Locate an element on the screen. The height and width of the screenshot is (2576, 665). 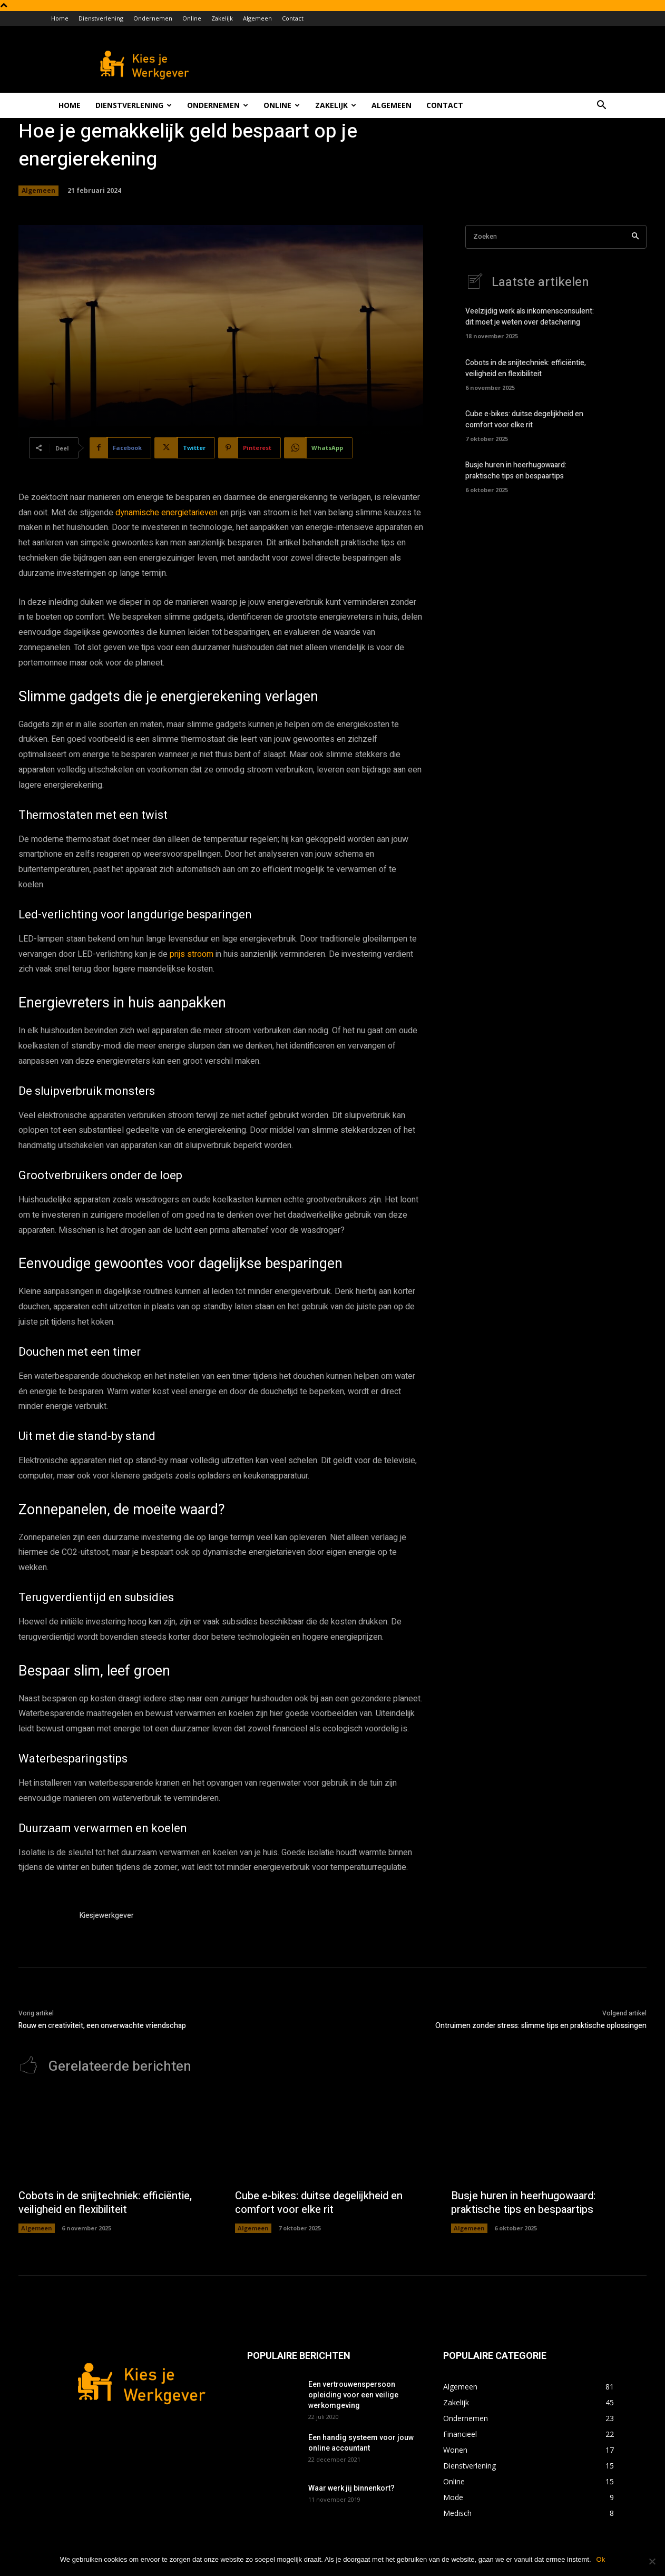
Contact is located at coordinates (293, 18).